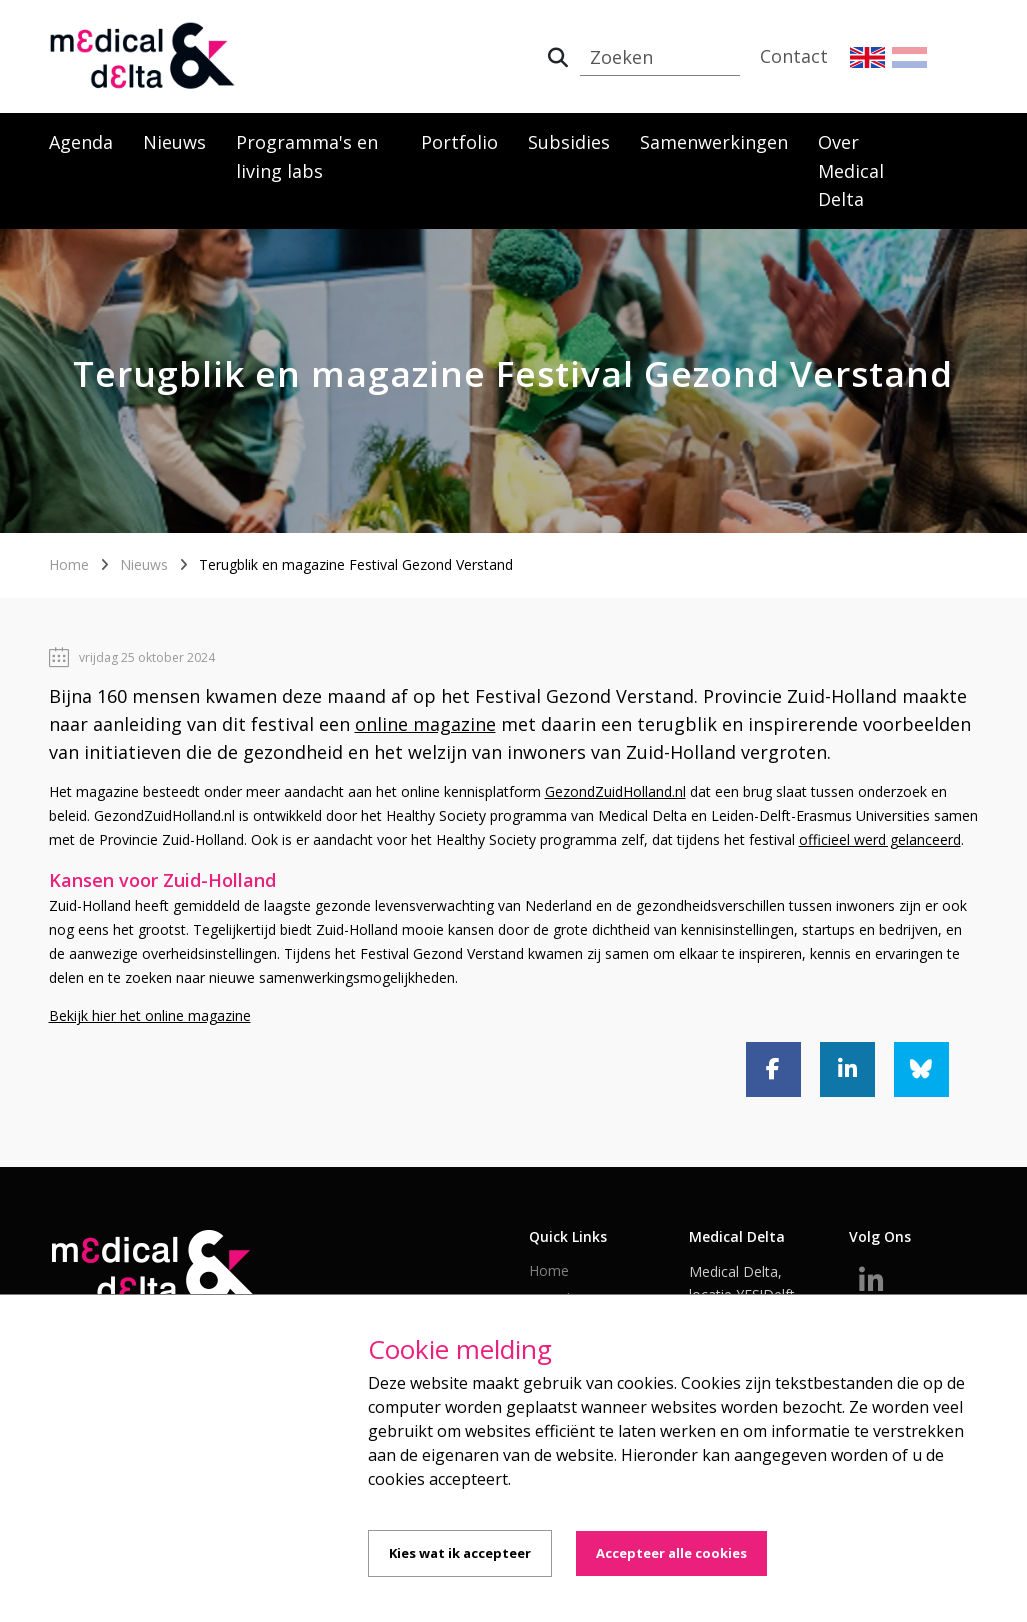 Image resolution: width=1027 pixels, height=1622 pixels. Describe the element at coordinates (615, 791) in the screenshot. I see `GezondZuidHolland.nl` at that location.